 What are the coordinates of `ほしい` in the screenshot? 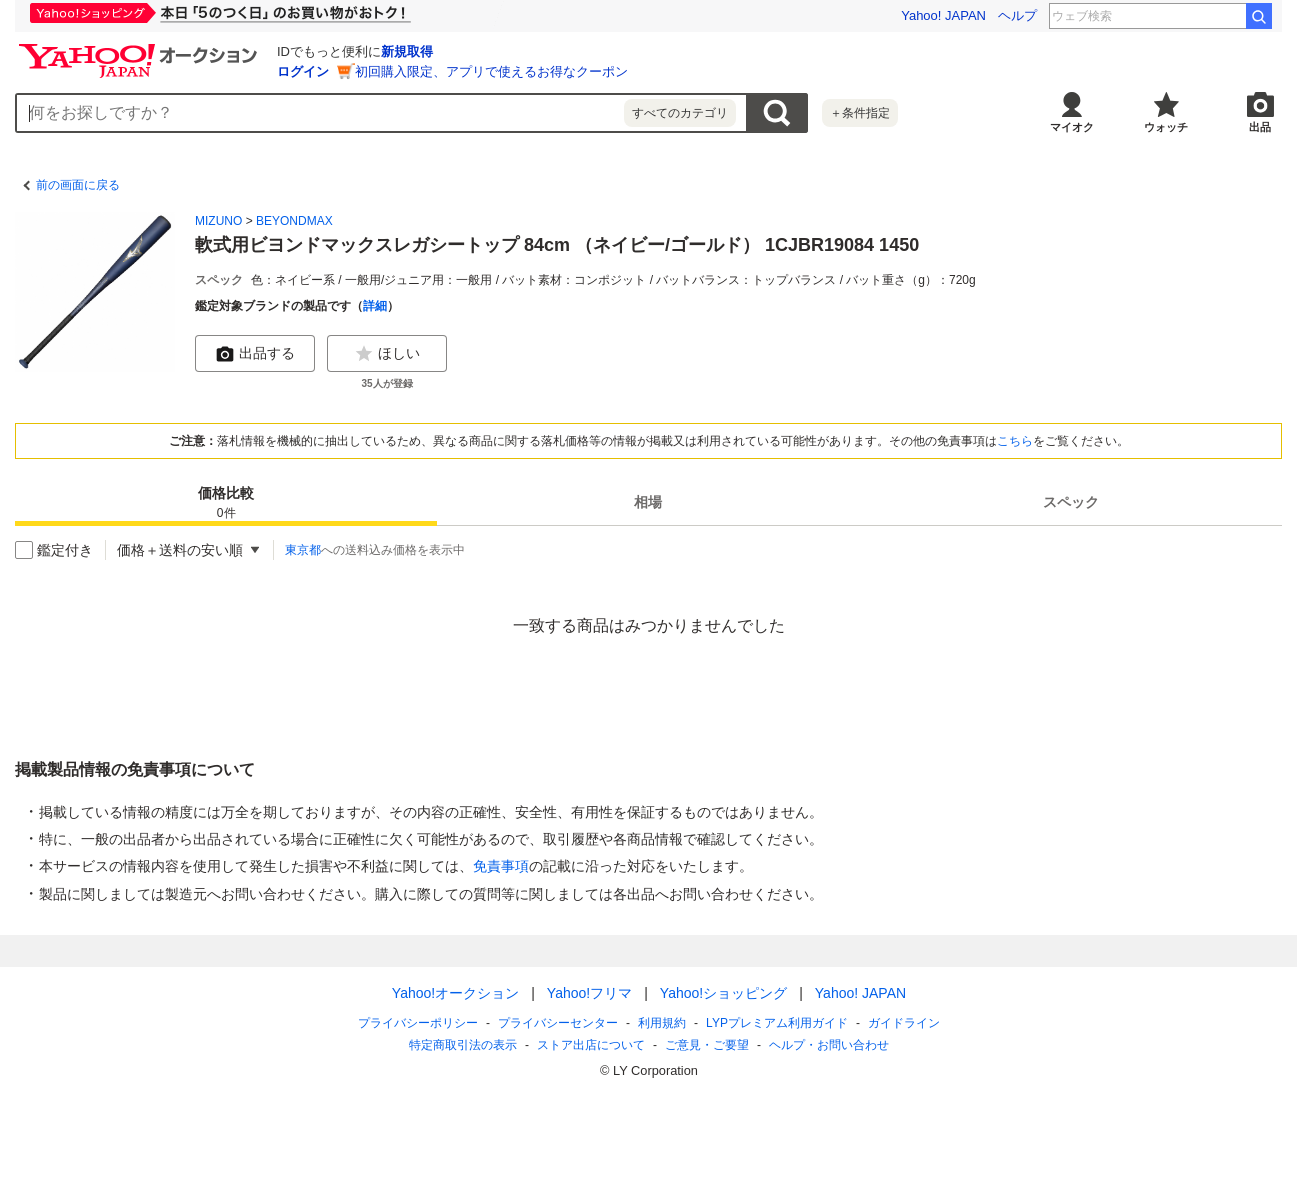 It's located at (387, 354).